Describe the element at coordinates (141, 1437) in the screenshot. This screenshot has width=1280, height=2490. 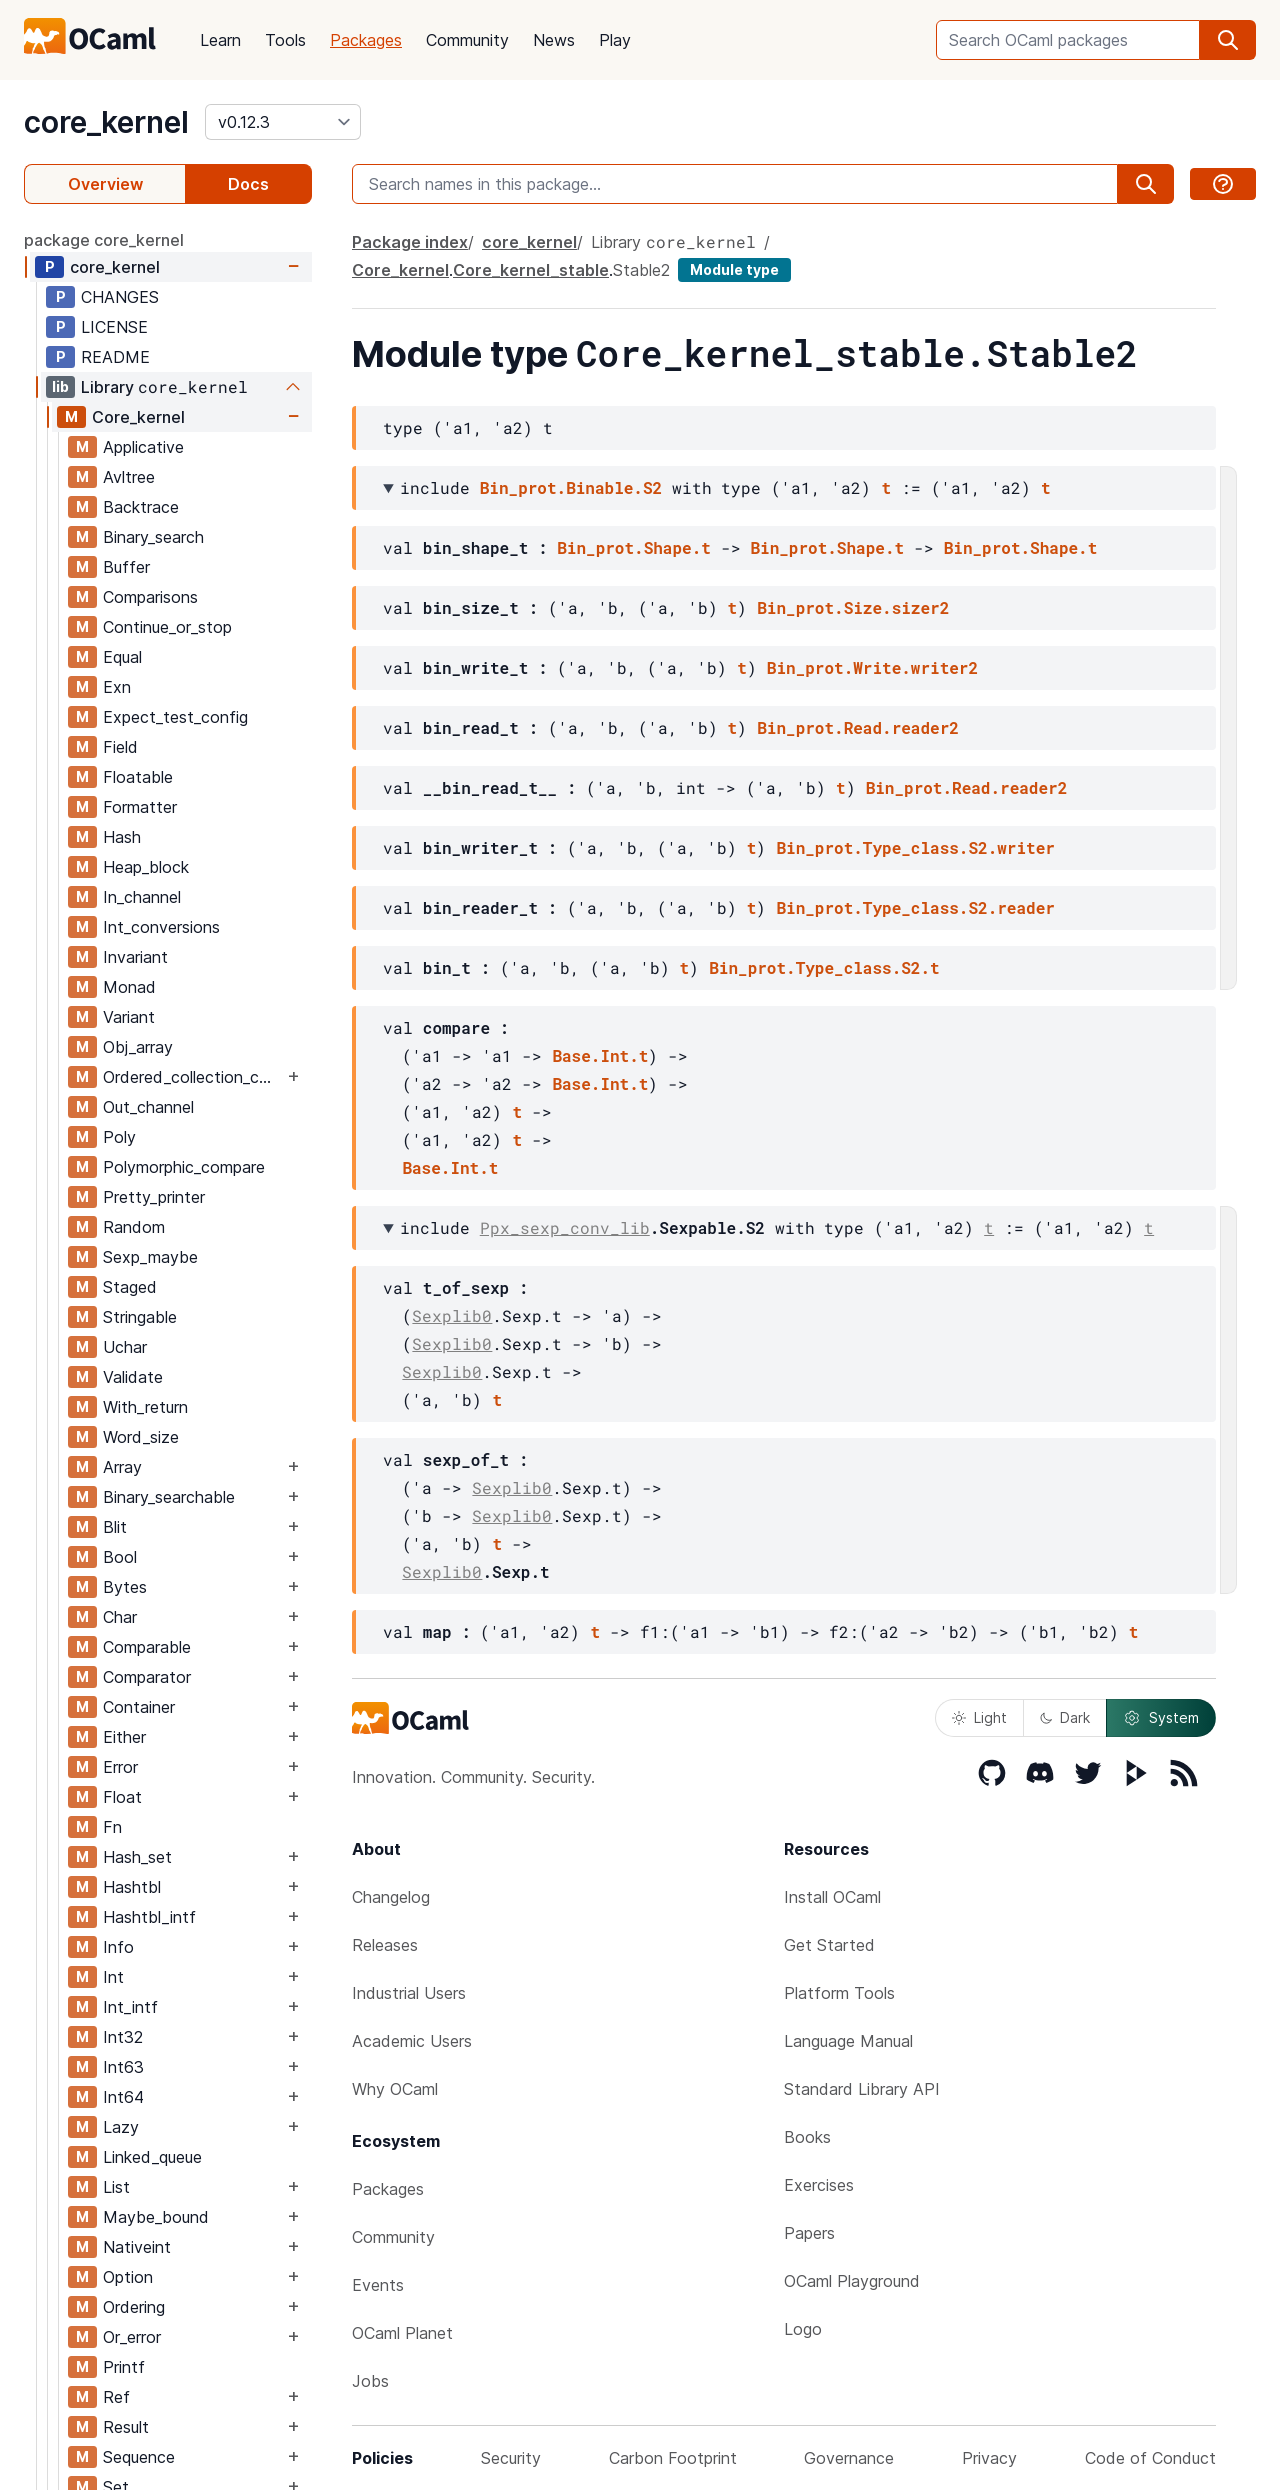
I see `Word_size` at that location.